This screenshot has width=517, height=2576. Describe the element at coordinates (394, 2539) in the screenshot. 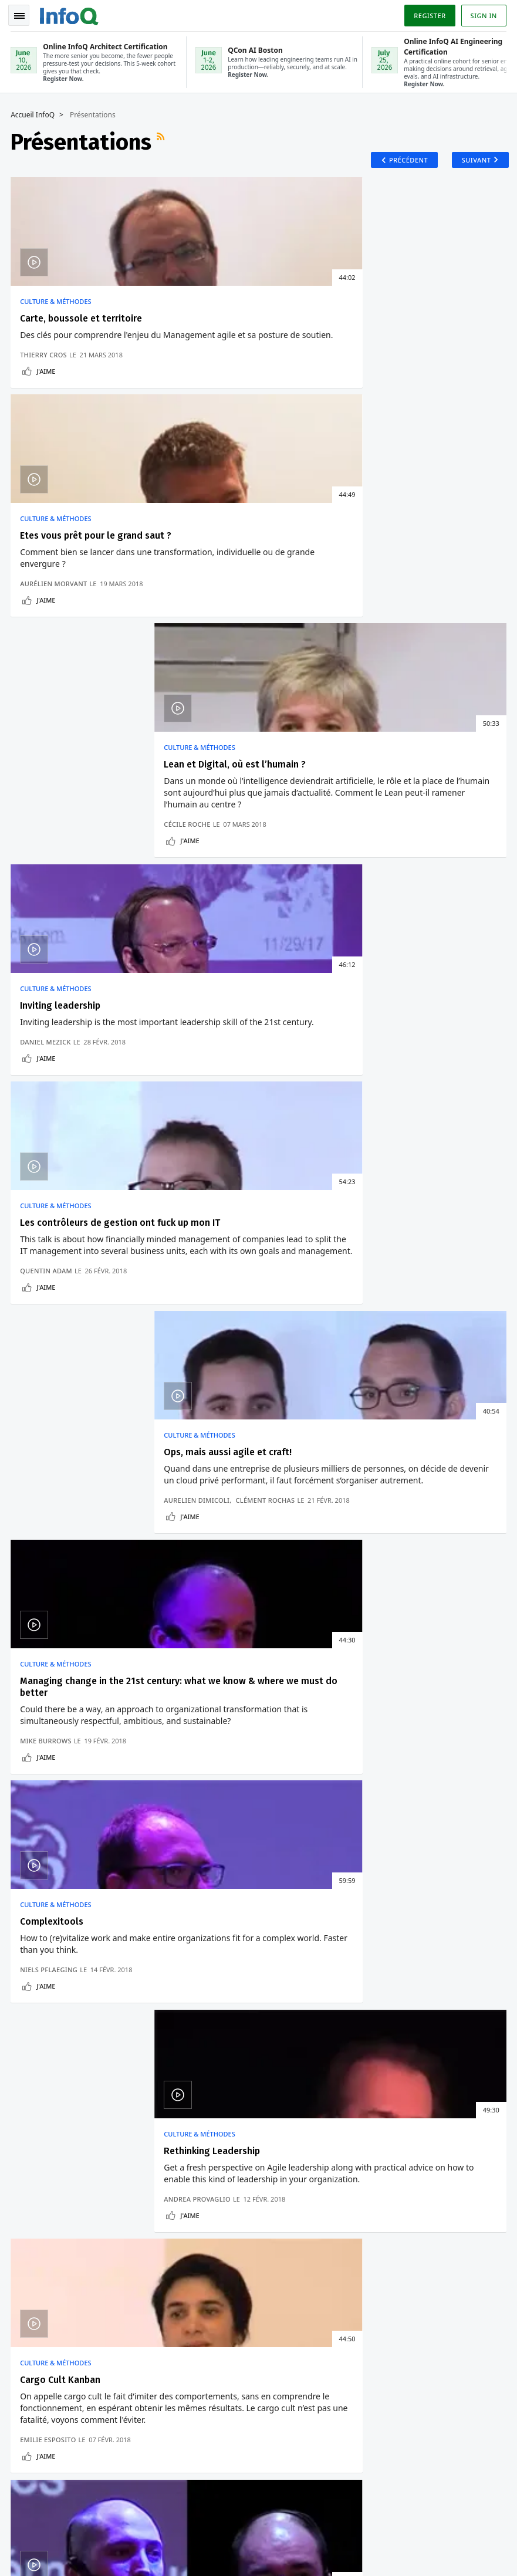

I see `Politique de confidentialité` at that location.